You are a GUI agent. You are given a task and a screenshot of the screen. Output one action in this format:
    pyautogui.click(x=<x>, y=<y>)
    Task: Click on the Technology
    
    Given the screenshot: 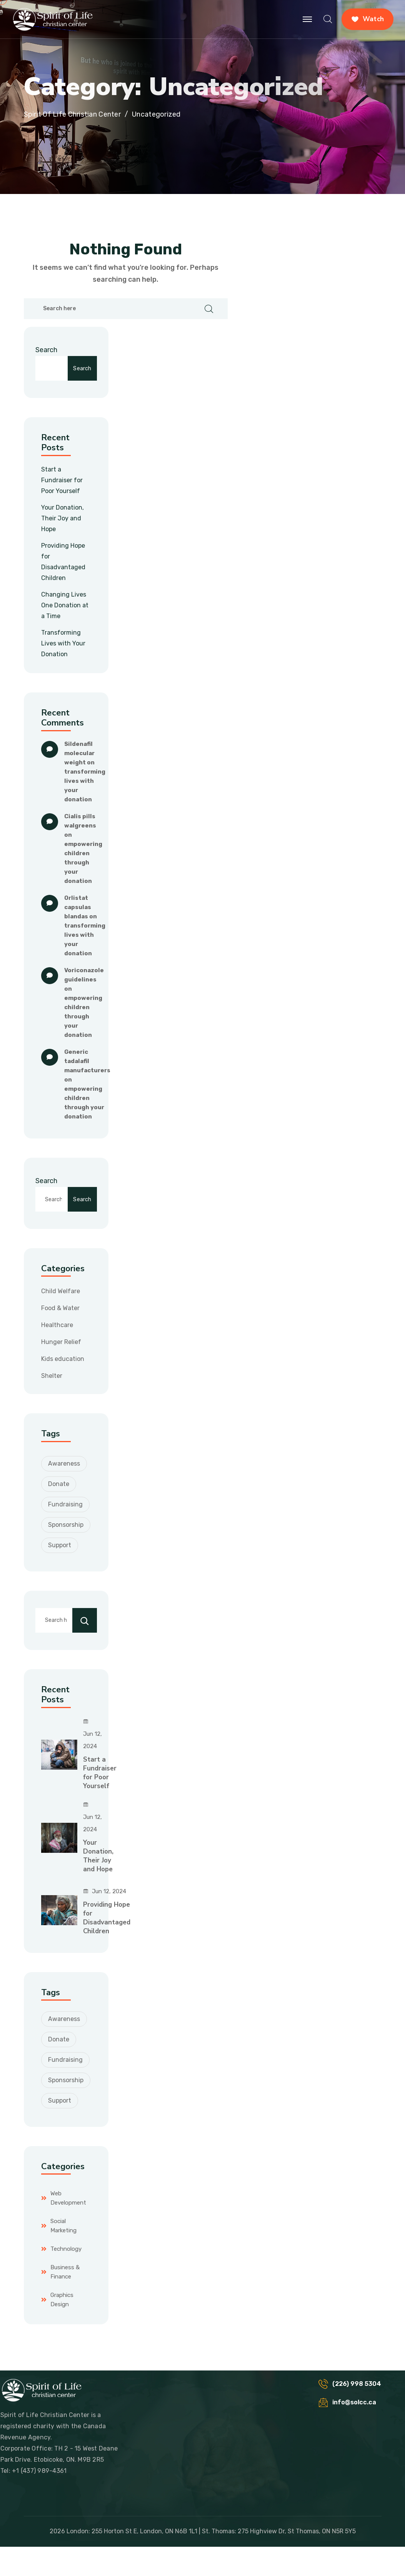 What is the action you would take?
    pyautogui.click(x=66, y=2248)
    